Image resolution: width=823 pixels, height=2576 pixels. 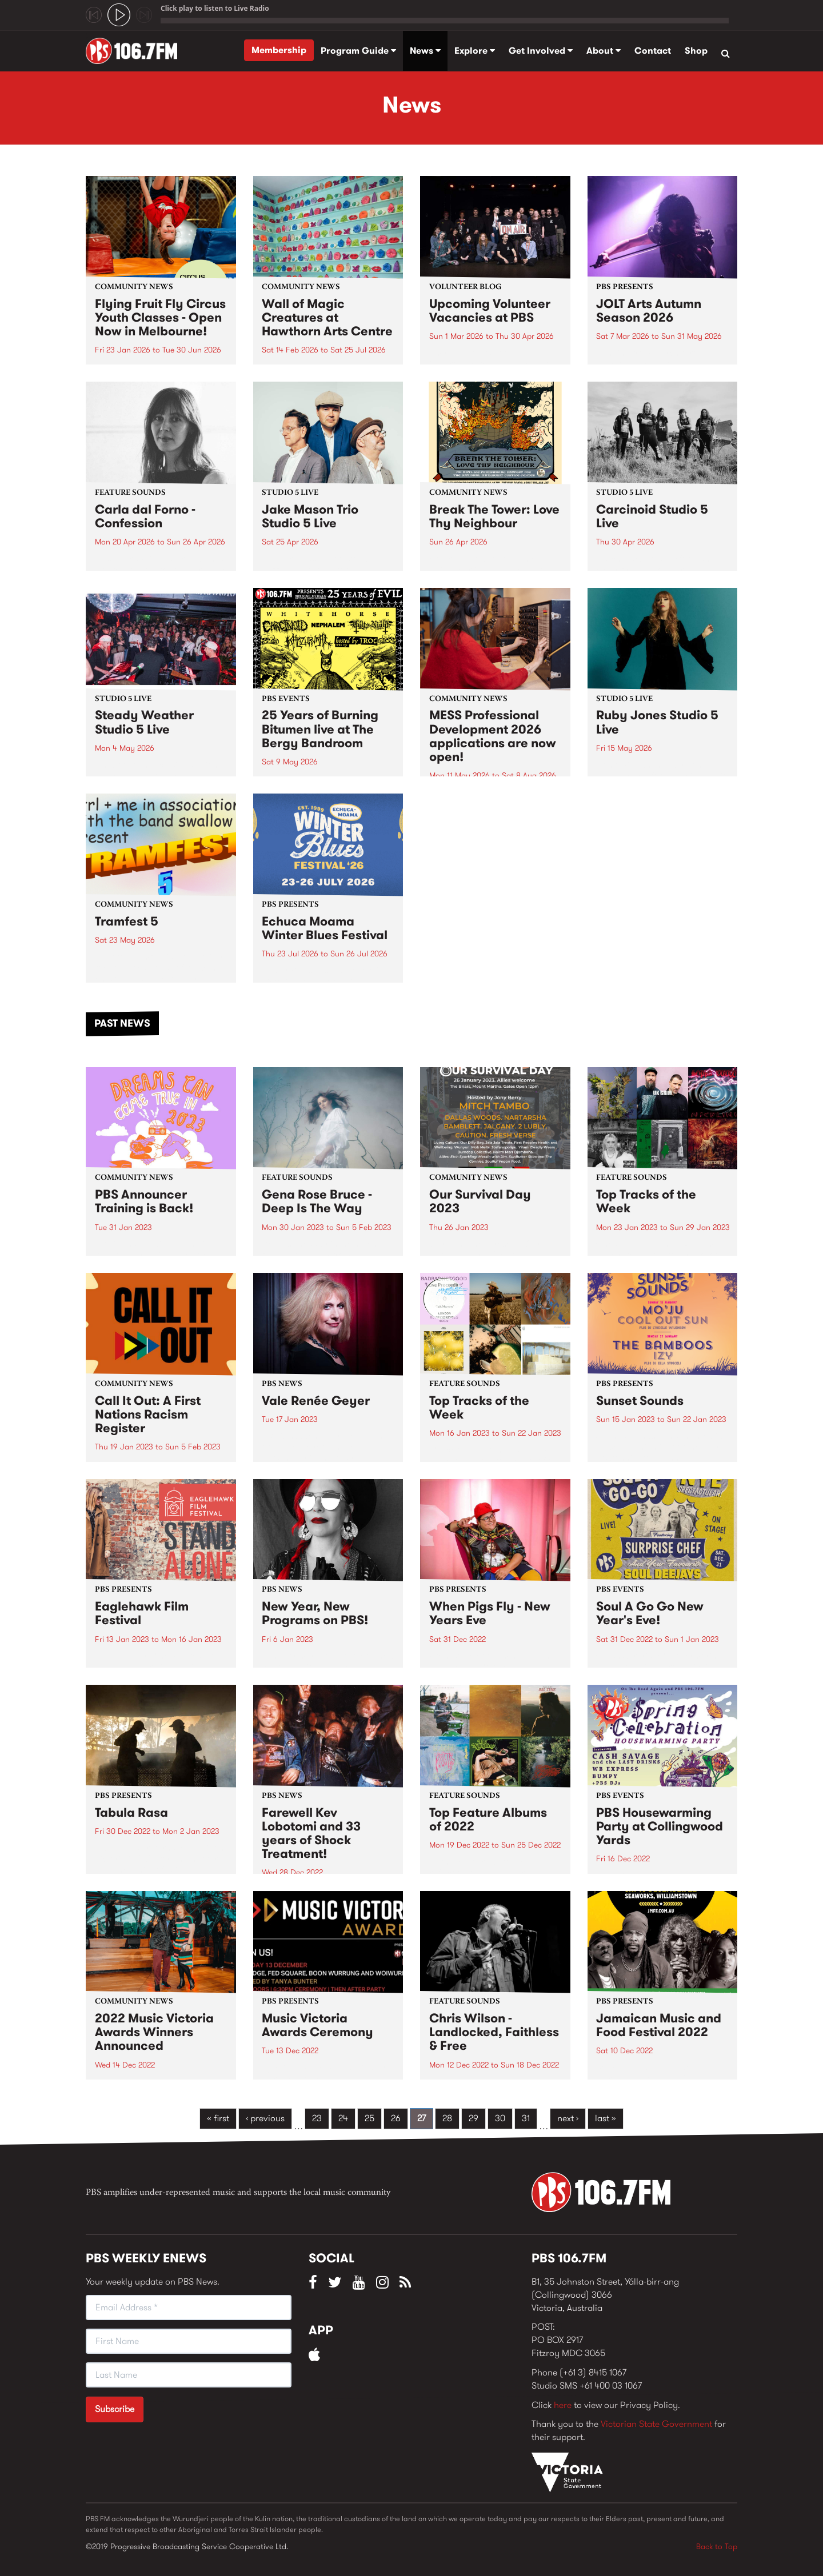 What do you see at coordinates (603, 50) in the screenshot?
I see `About` at bounding box center [603, 50].